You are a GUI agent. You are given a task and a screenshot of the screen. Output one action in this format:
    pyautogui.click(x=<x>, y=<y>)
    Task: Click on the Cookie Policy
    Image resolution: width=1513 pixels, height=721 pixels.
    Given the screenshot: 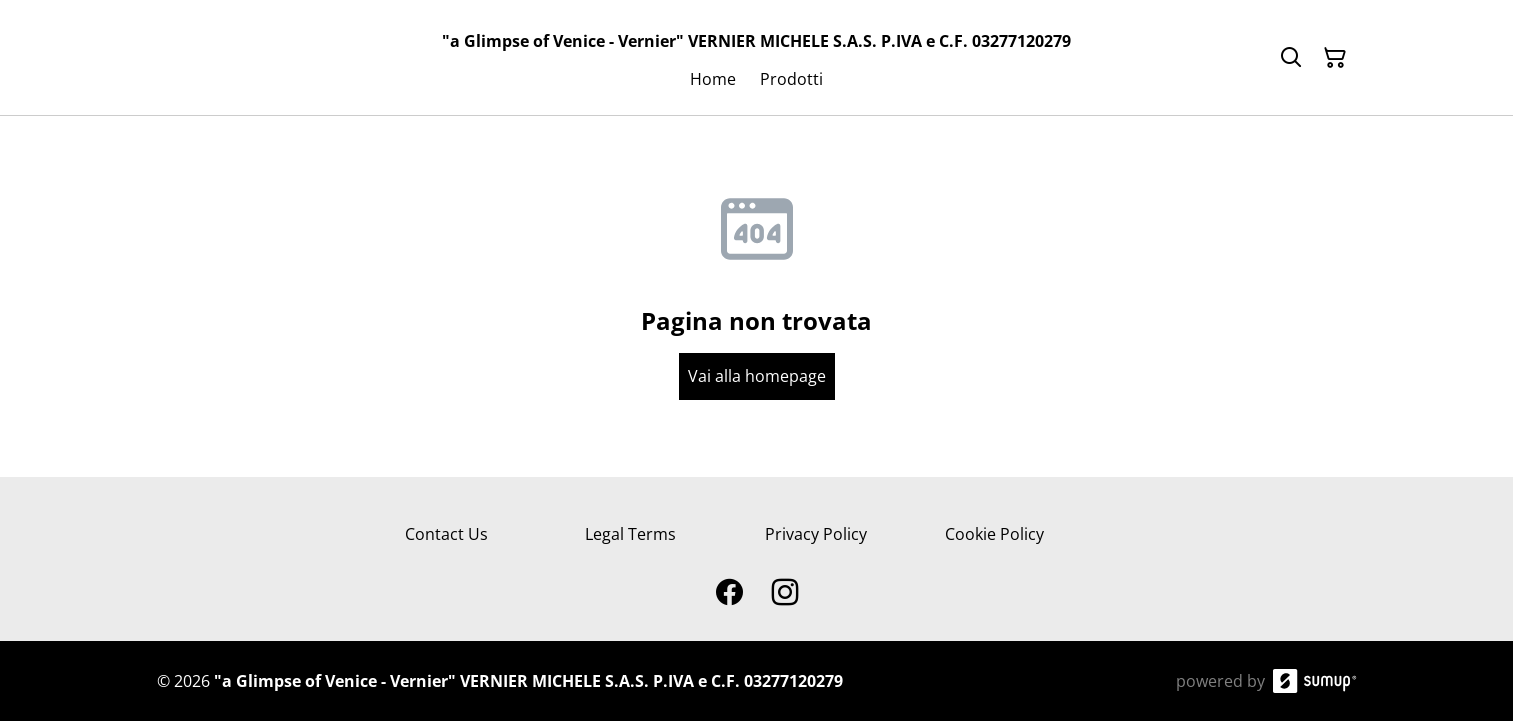 What is the action you would take?
    pyautogui.click(x=994, y=534)
    